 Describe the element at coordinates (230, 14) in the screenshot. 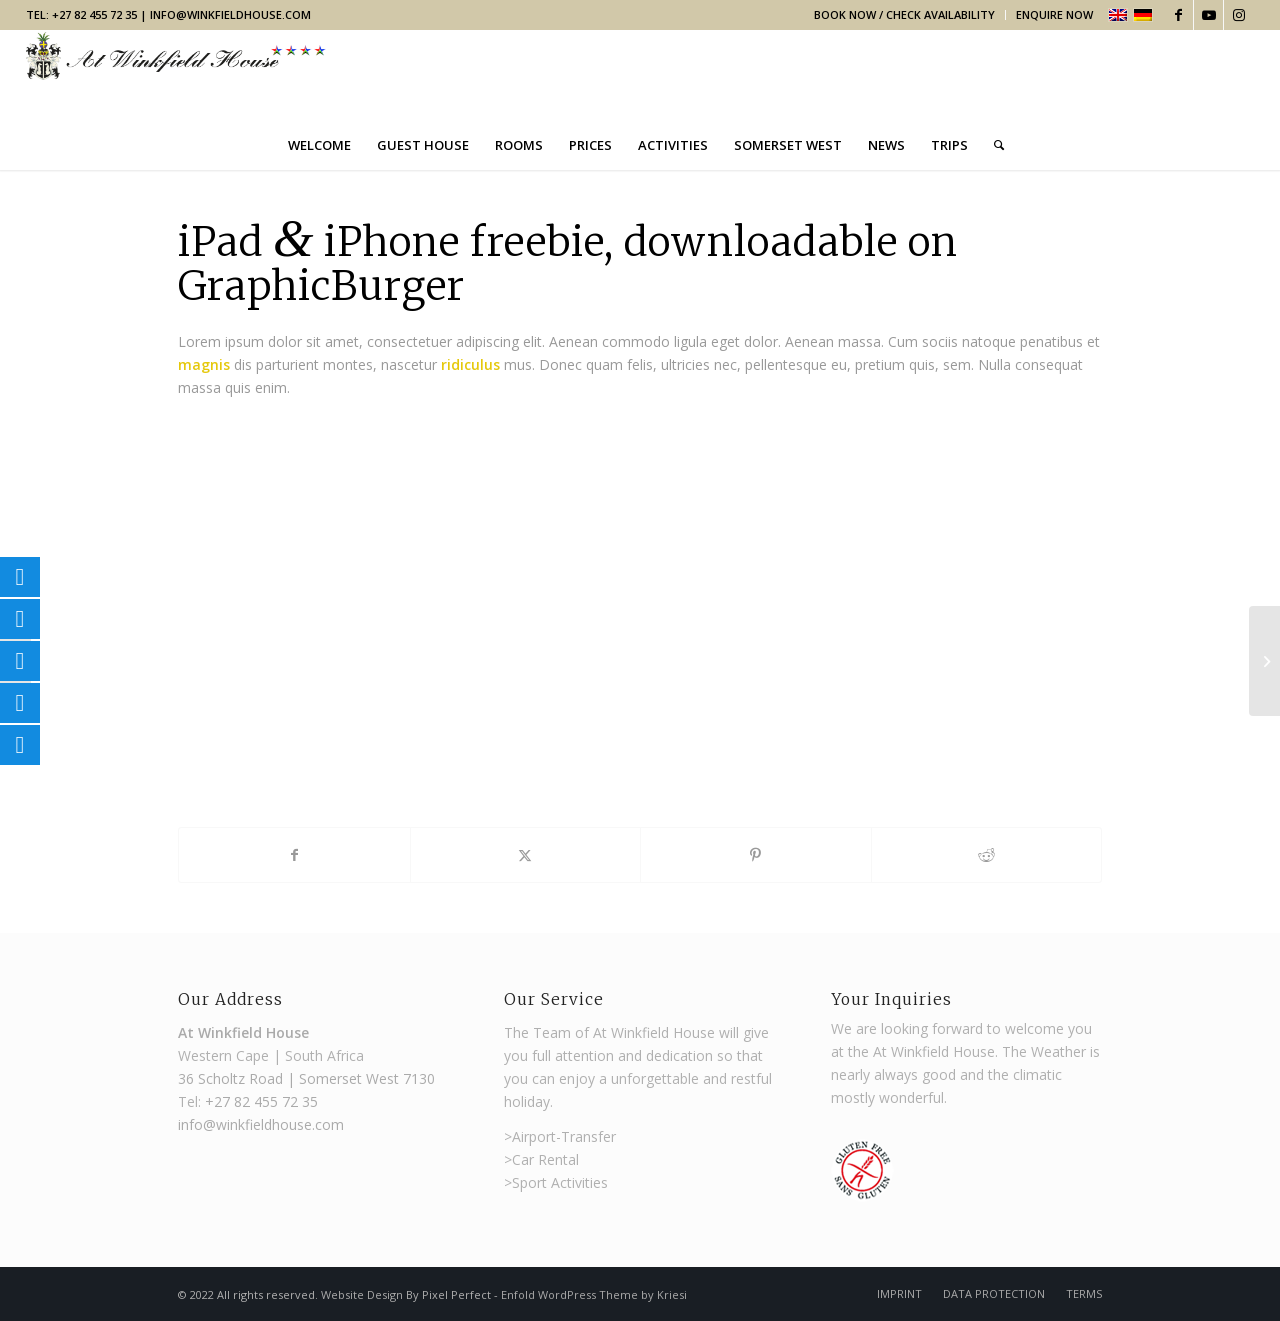

I see `info@winkfieldhouse.com` at that location.